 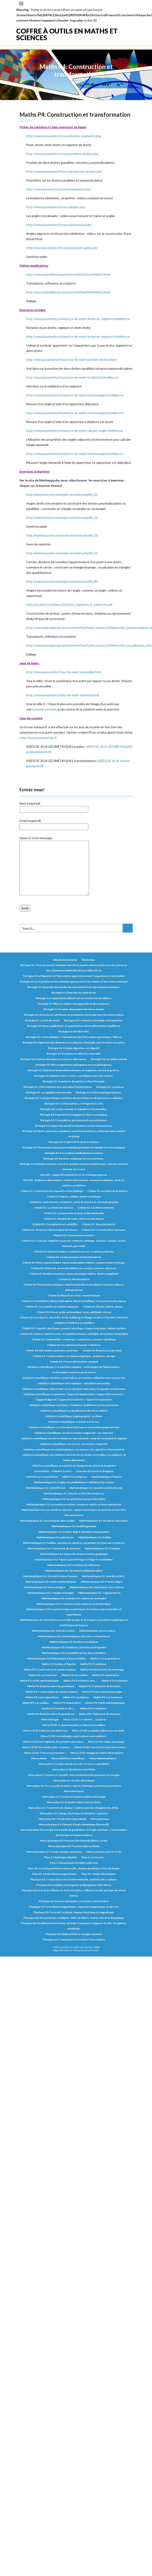 What do you see at coordinates (74, 1268) in the screenshot?
I see `Chimie S2: Molécule, atome (modèles), ion, proton, neutron, électron.` at bounding box center [74, 1268].